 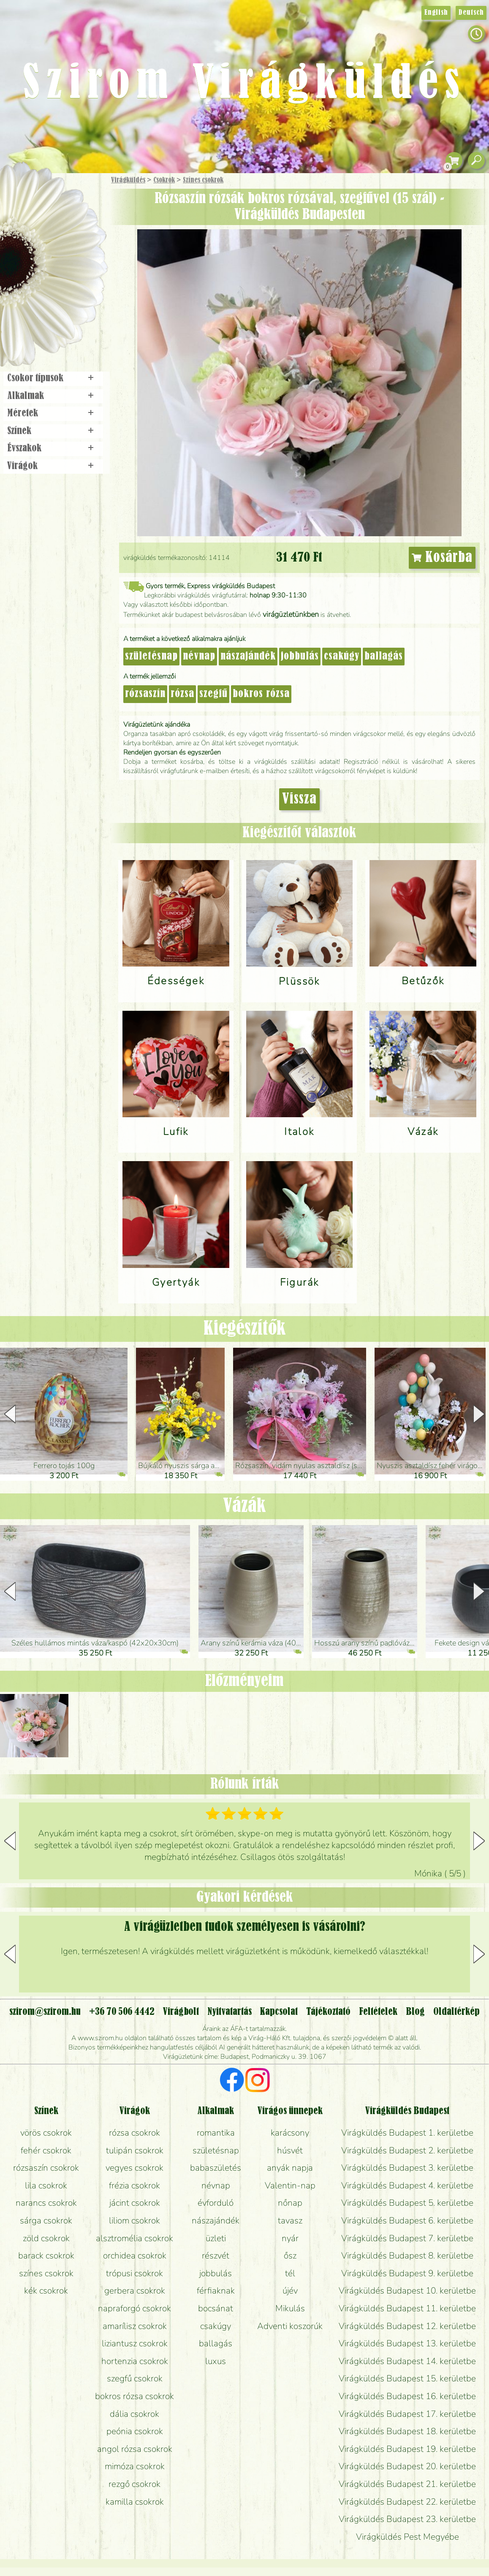 I want to click on Színes csokrok, so click(x=203, y=180).